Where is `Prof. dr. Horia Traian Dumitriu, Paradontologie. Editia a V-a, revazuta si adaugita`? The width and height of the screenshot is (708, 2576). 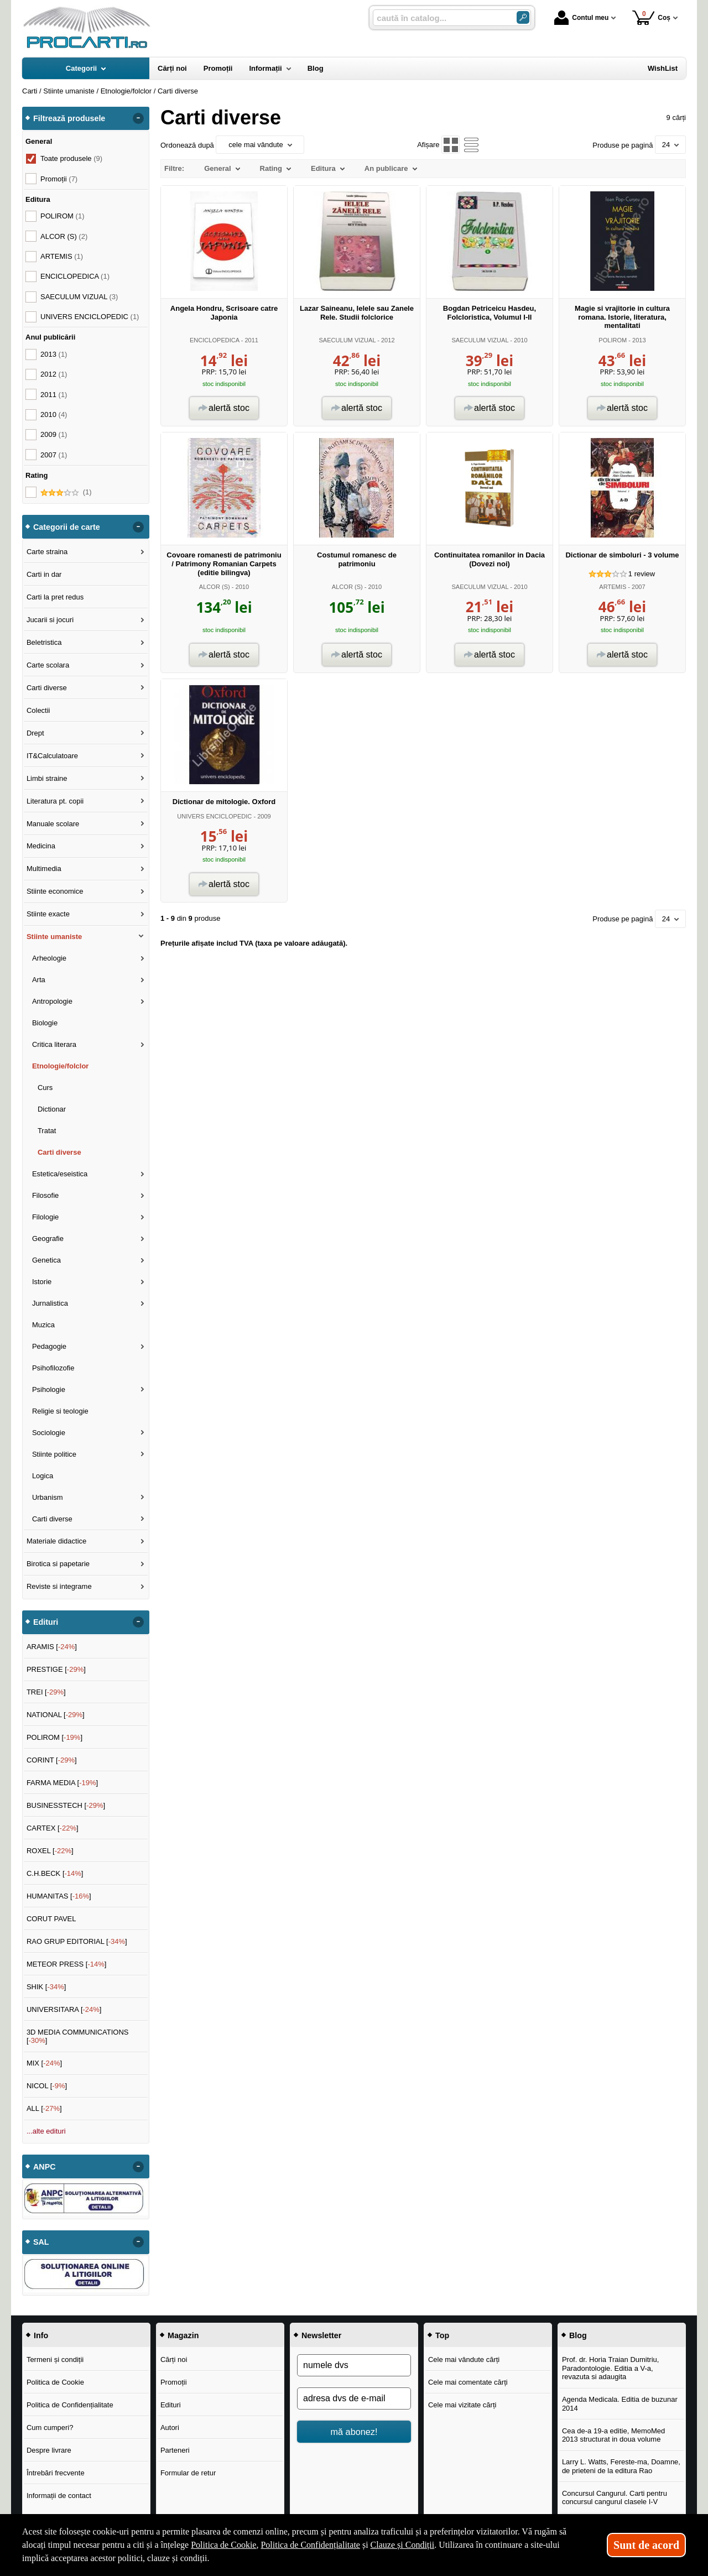
Prof. dr. Horia Traian Dumitriu, Paradontologie. Editia a V-a, revazuta si adaugita is located at coordinates (610, 2368).